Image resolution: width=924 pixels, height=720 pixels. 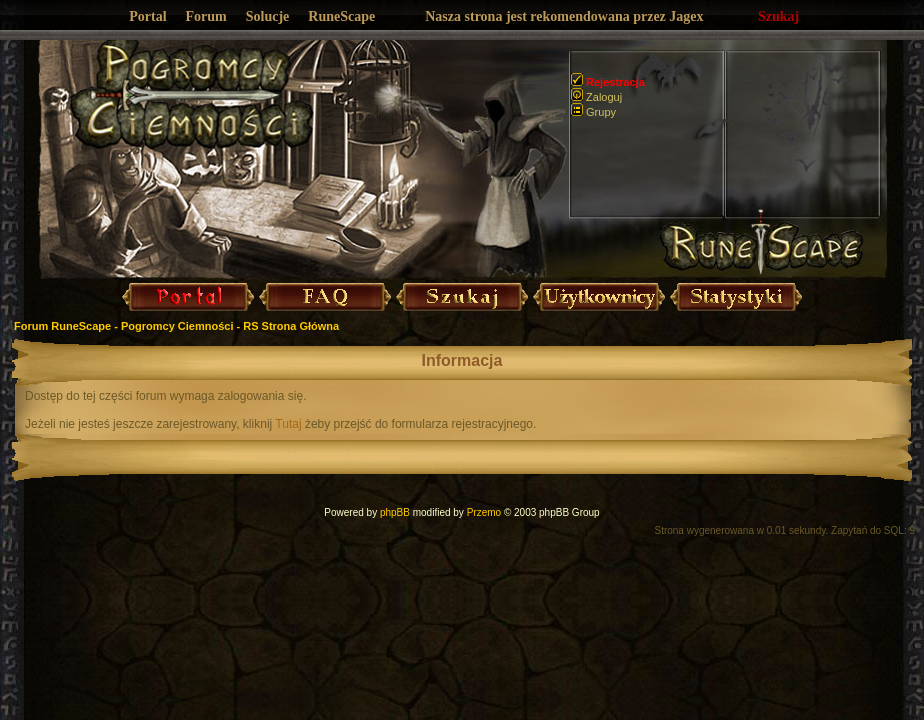 What do you see at coordinates (484, 512) in the screenshot?
I see `Przemo` at bounding box center [484, 512].